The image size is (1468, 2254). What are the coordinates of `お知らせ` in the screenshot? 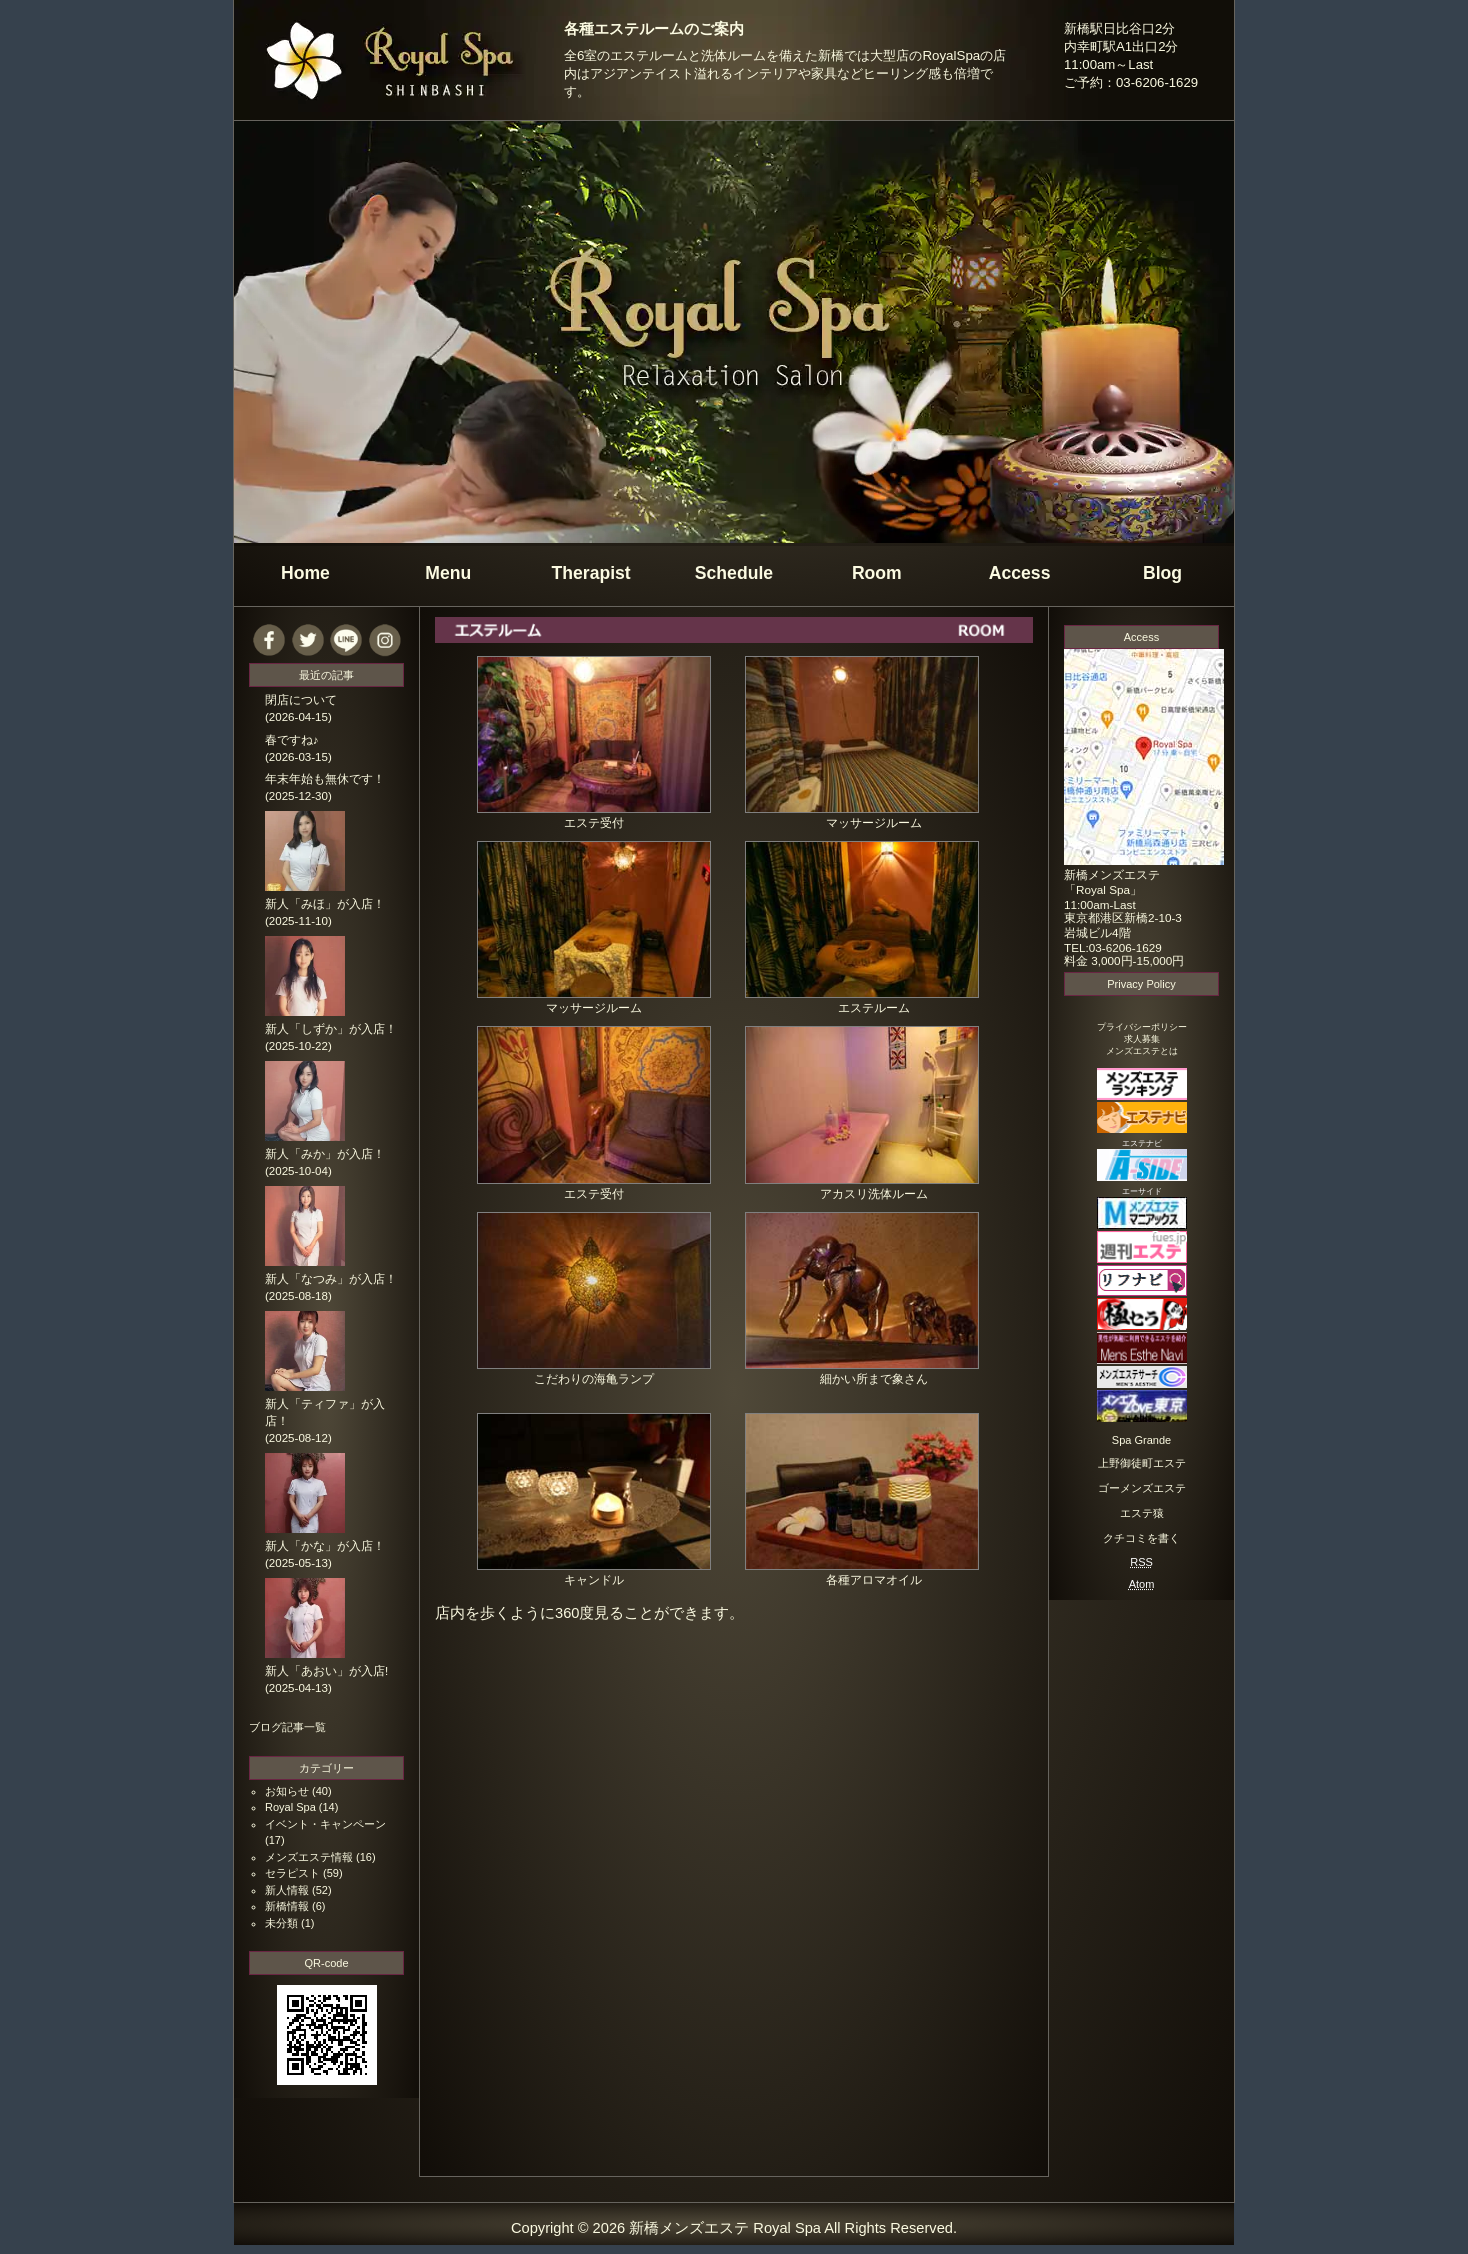 It's located at (287, 1791).